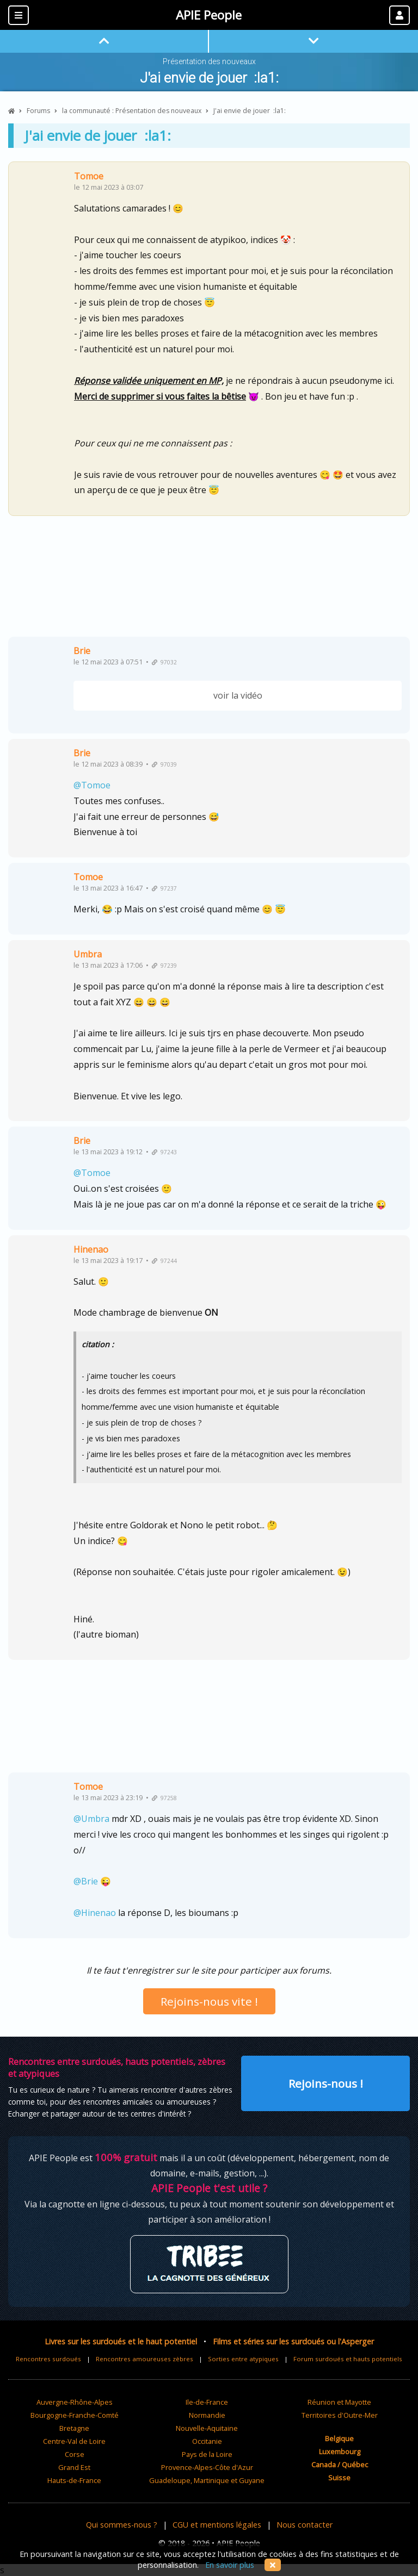 The width and height of the screenshot is (418, 2576). I want to click on Tomoe, so click(88, 176).